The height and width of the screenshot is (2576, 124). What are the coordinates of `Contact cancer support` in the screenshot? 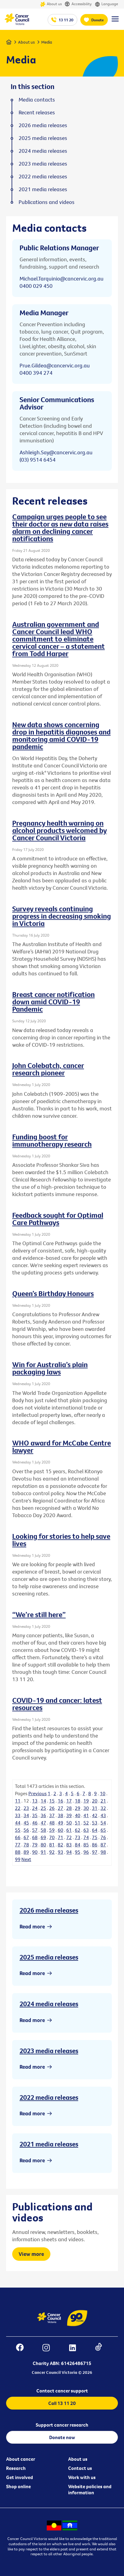 It's located at (62, 2391).